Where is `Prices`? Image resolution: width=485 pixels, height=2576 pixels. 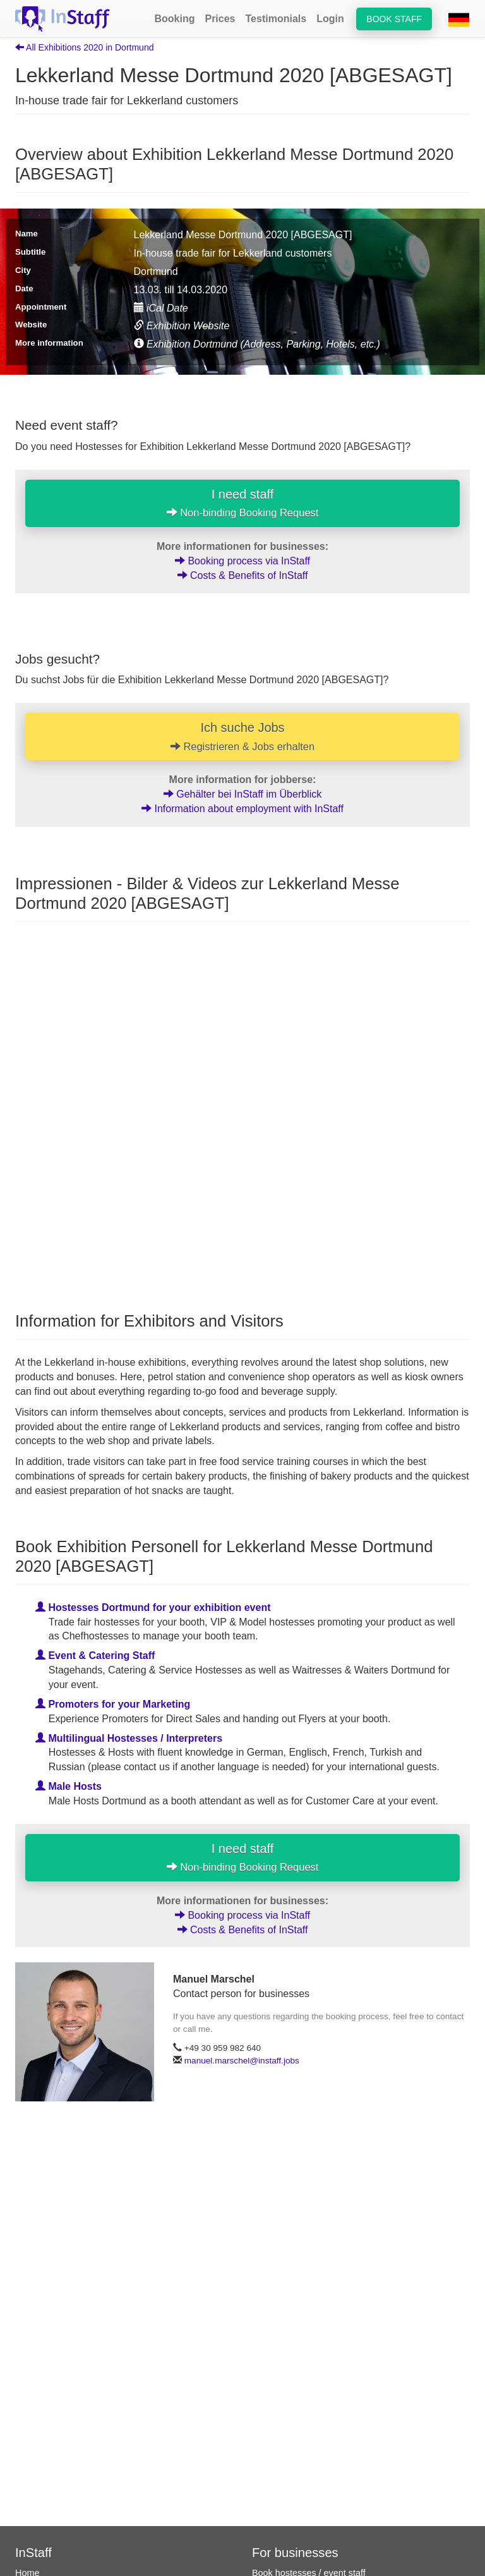
Prices is located at coordinates (220, 18).